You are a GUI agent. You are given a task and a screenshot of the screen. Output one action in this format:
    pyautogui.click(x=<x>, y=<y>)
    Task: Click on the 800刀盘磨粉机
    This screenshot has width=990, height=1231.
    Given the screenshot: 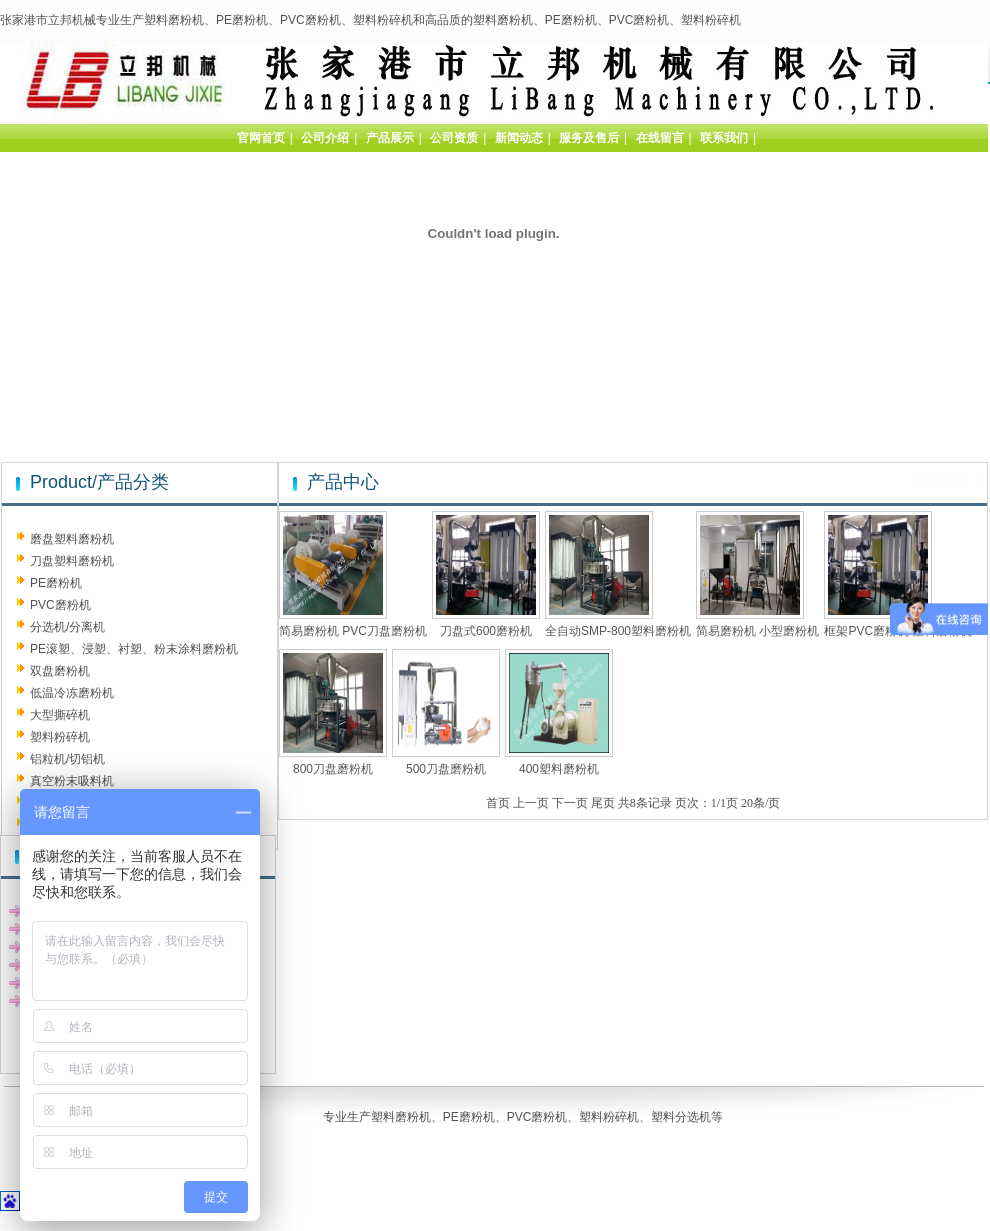 What is the action you would take?
    pyautogui.click(x=333, y=769)
    